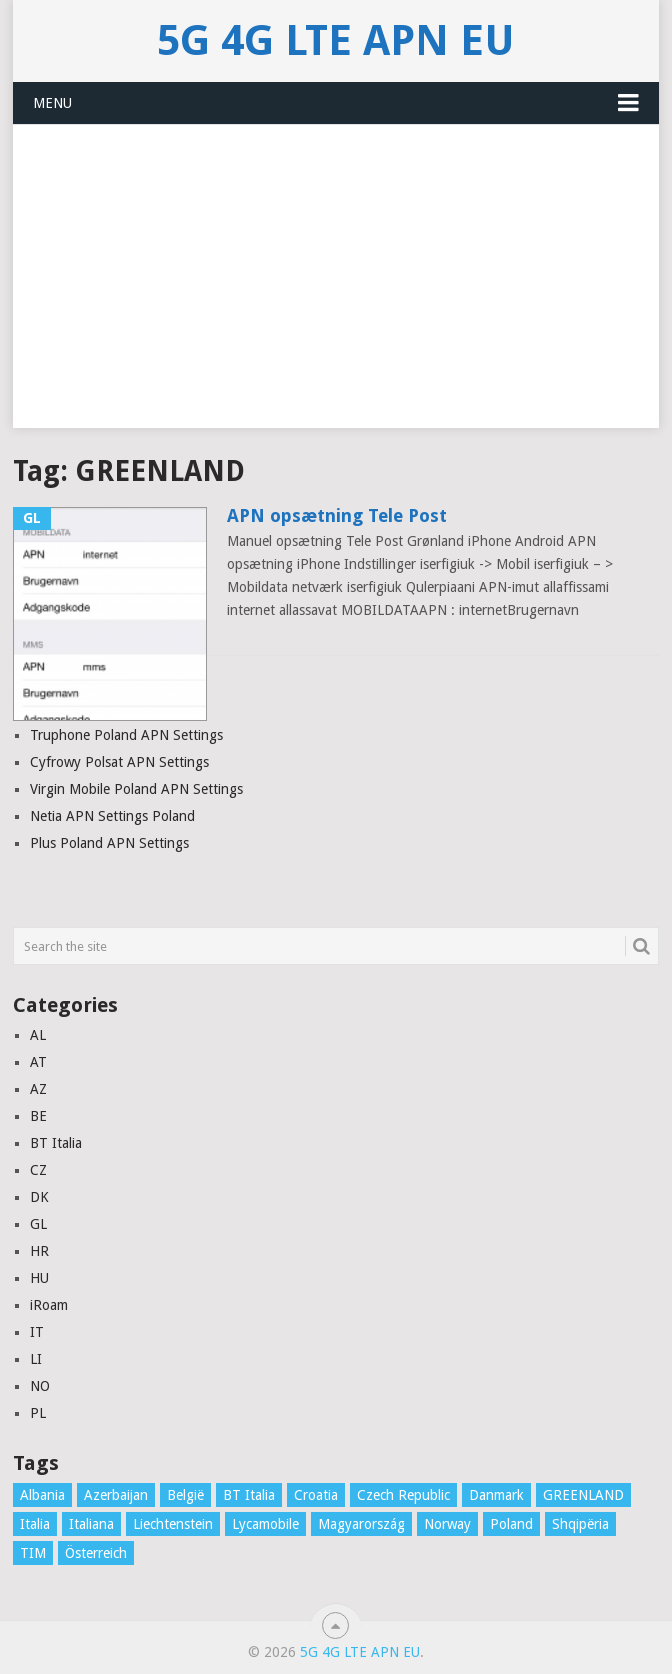  I want to click on CZ, so click(38, 1170).